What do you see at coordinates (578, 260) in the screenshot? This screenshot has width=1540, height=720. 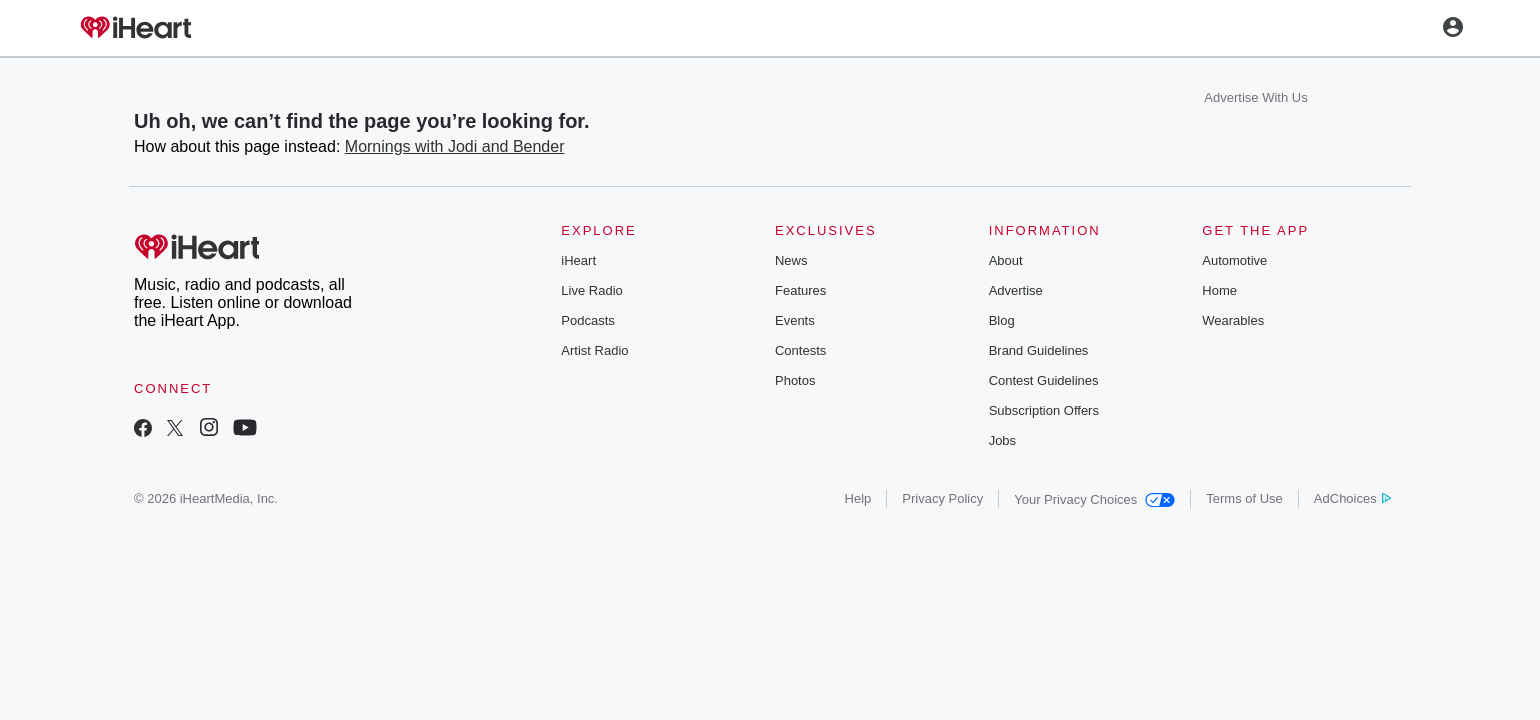 I see `iHeart` at bounding box center [578, 260].